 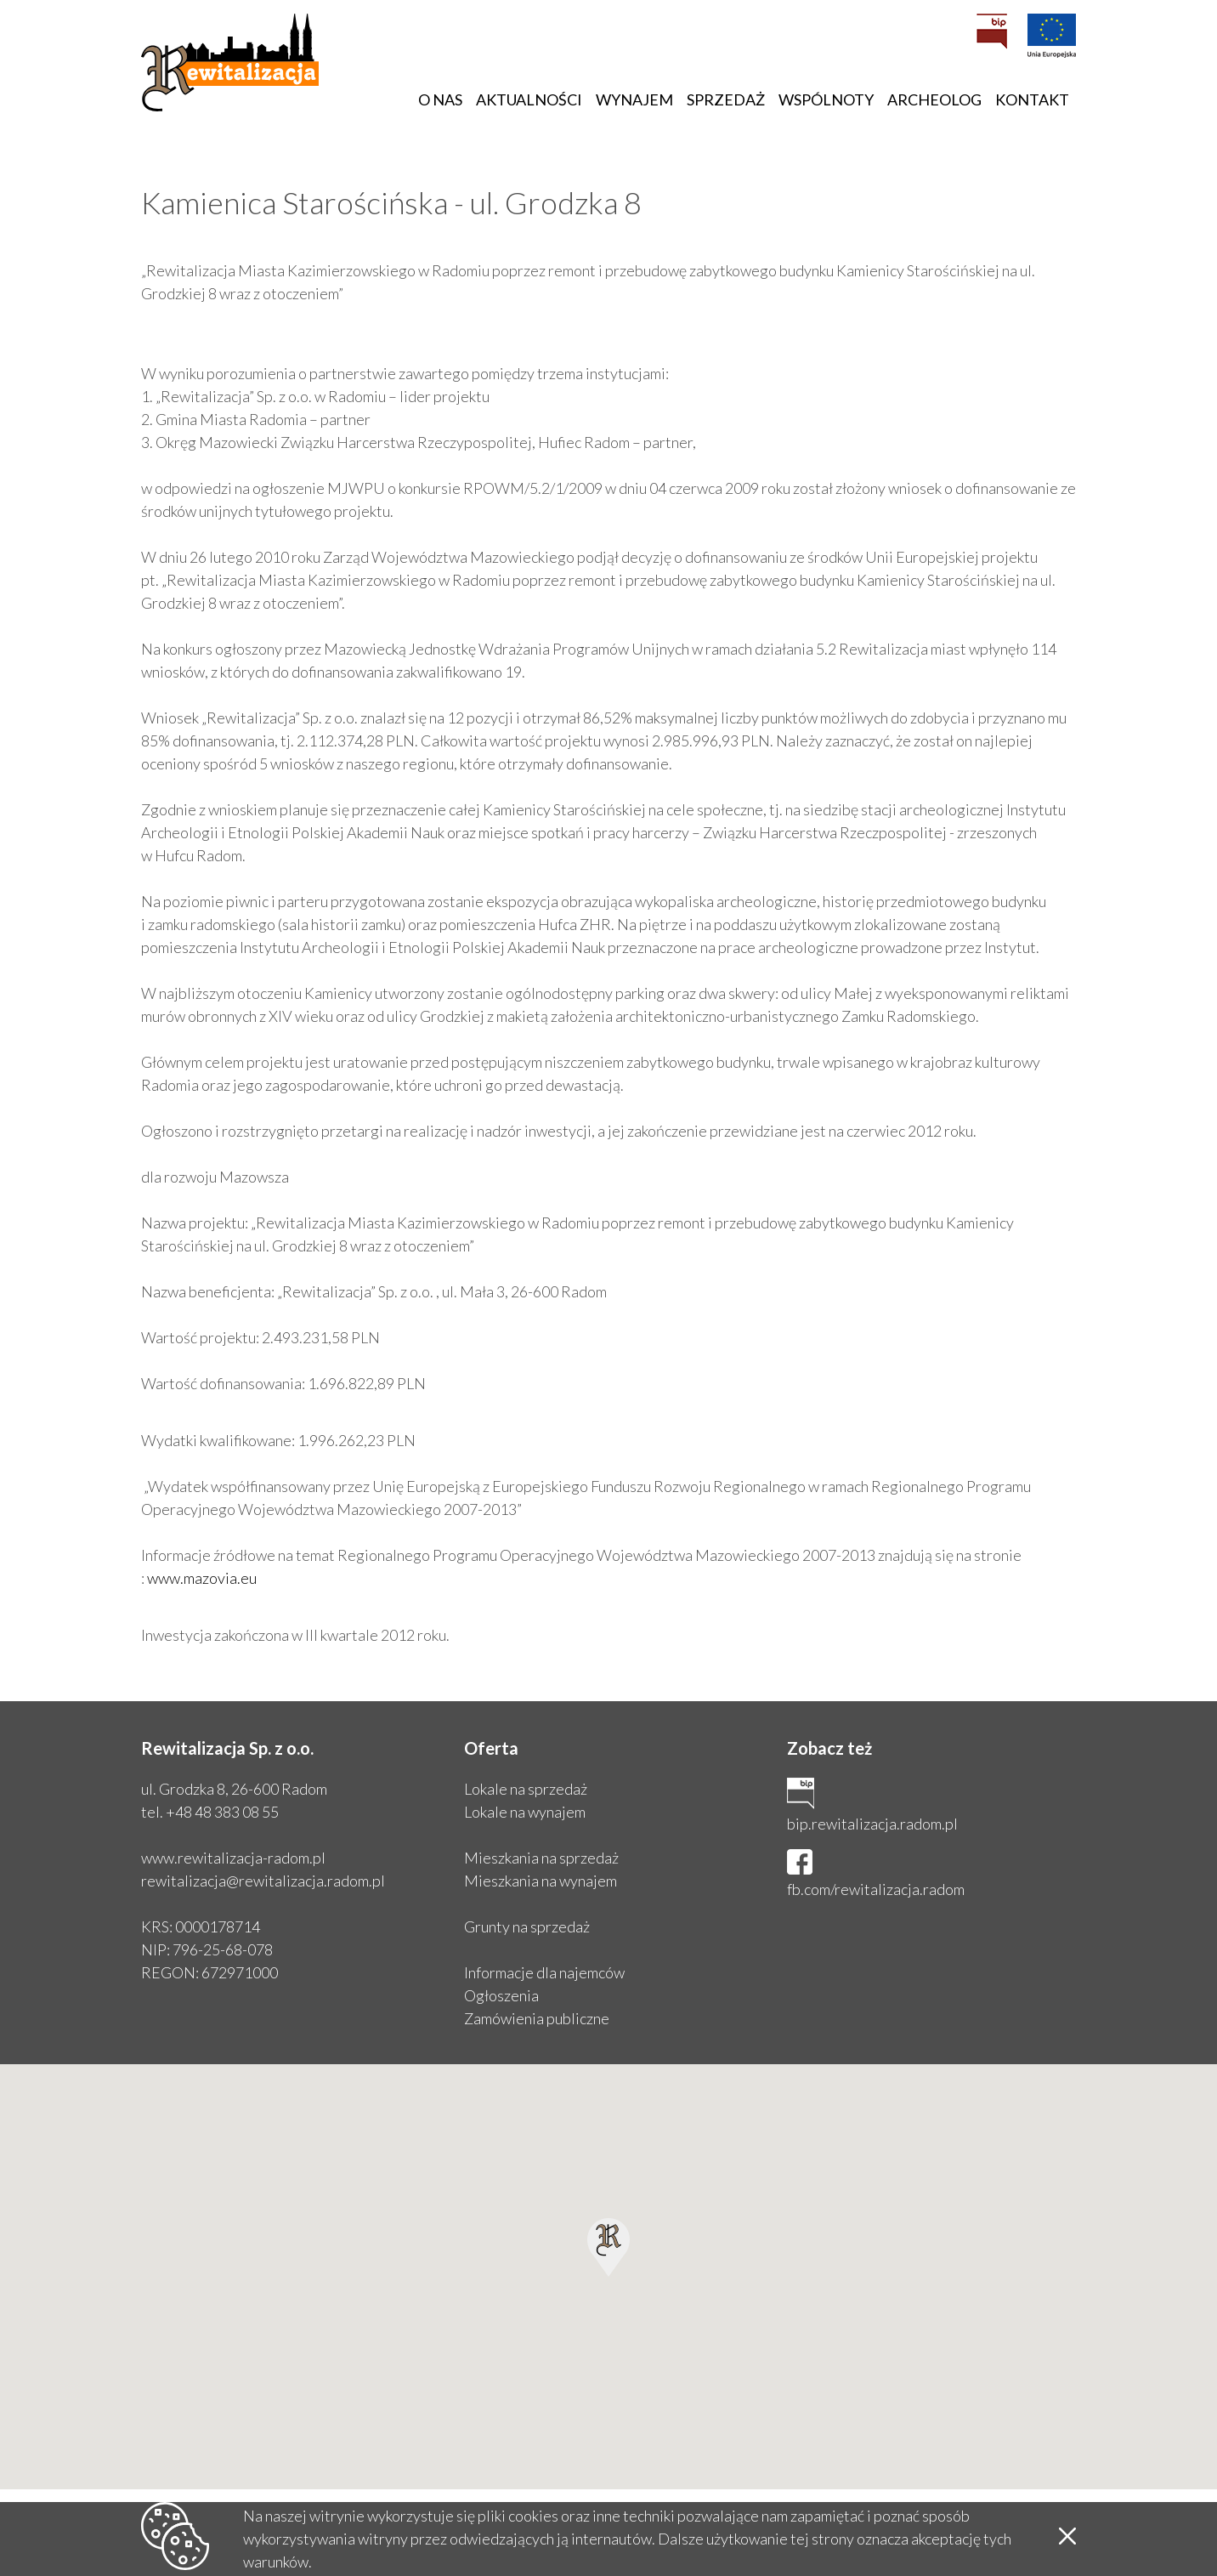 What do you see at coordinates (202, 1578) in the screenshot?
I see `www.mazovia.eu` at bounding box center [202, 1578].